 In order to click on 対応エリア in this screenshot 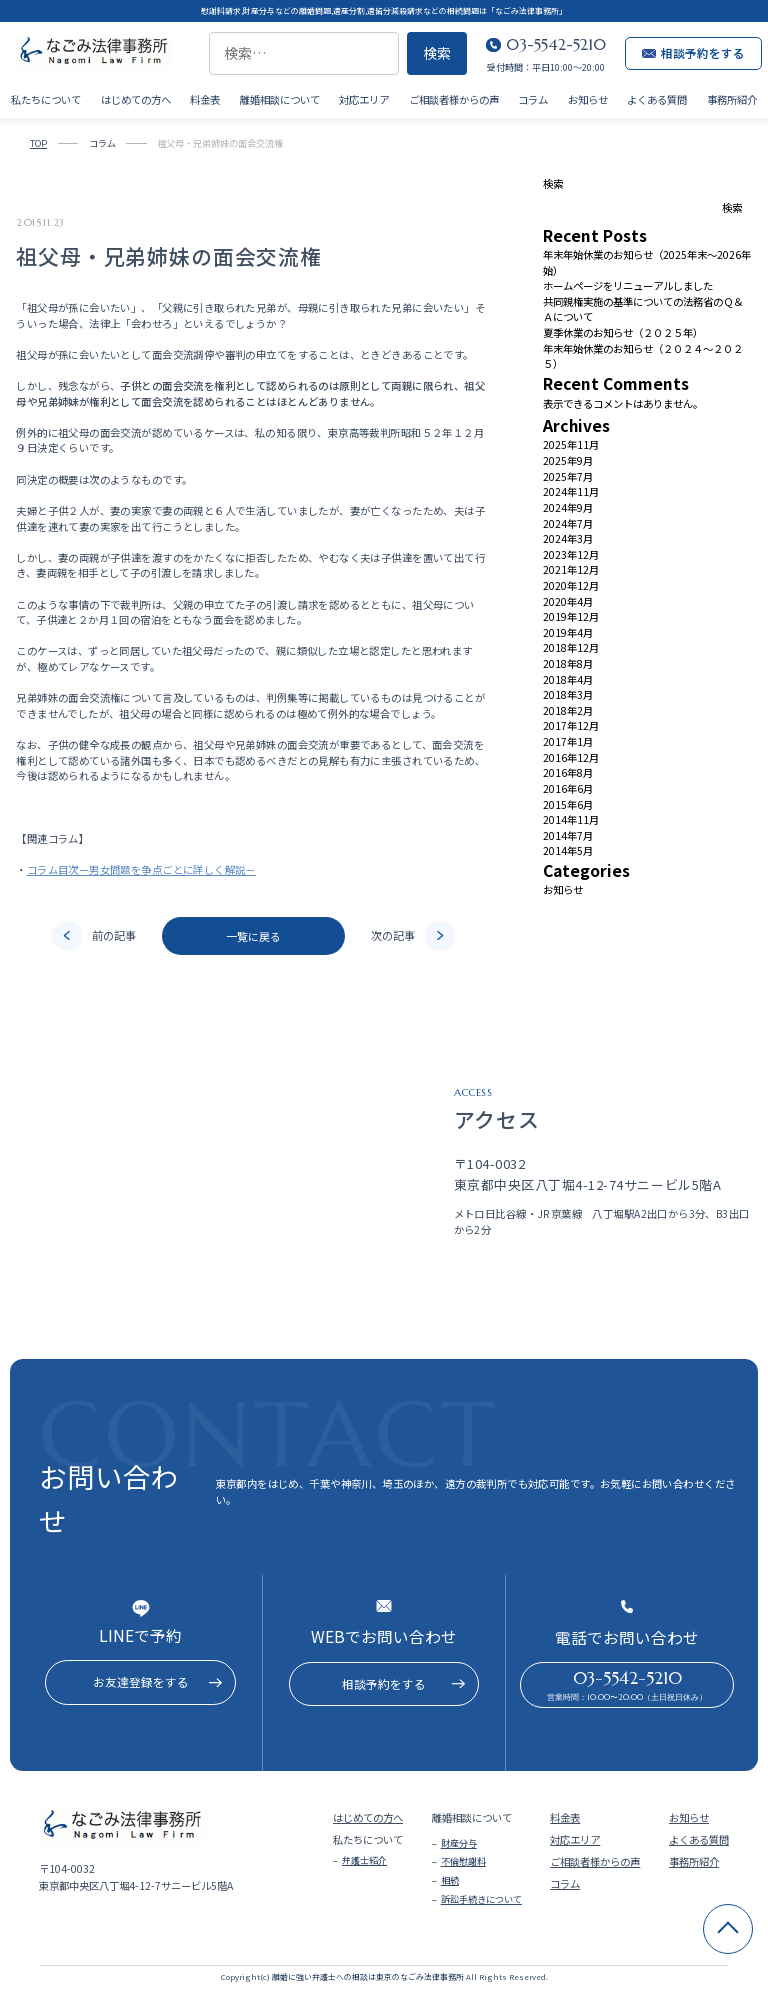, I will do `click(364, 98)`.